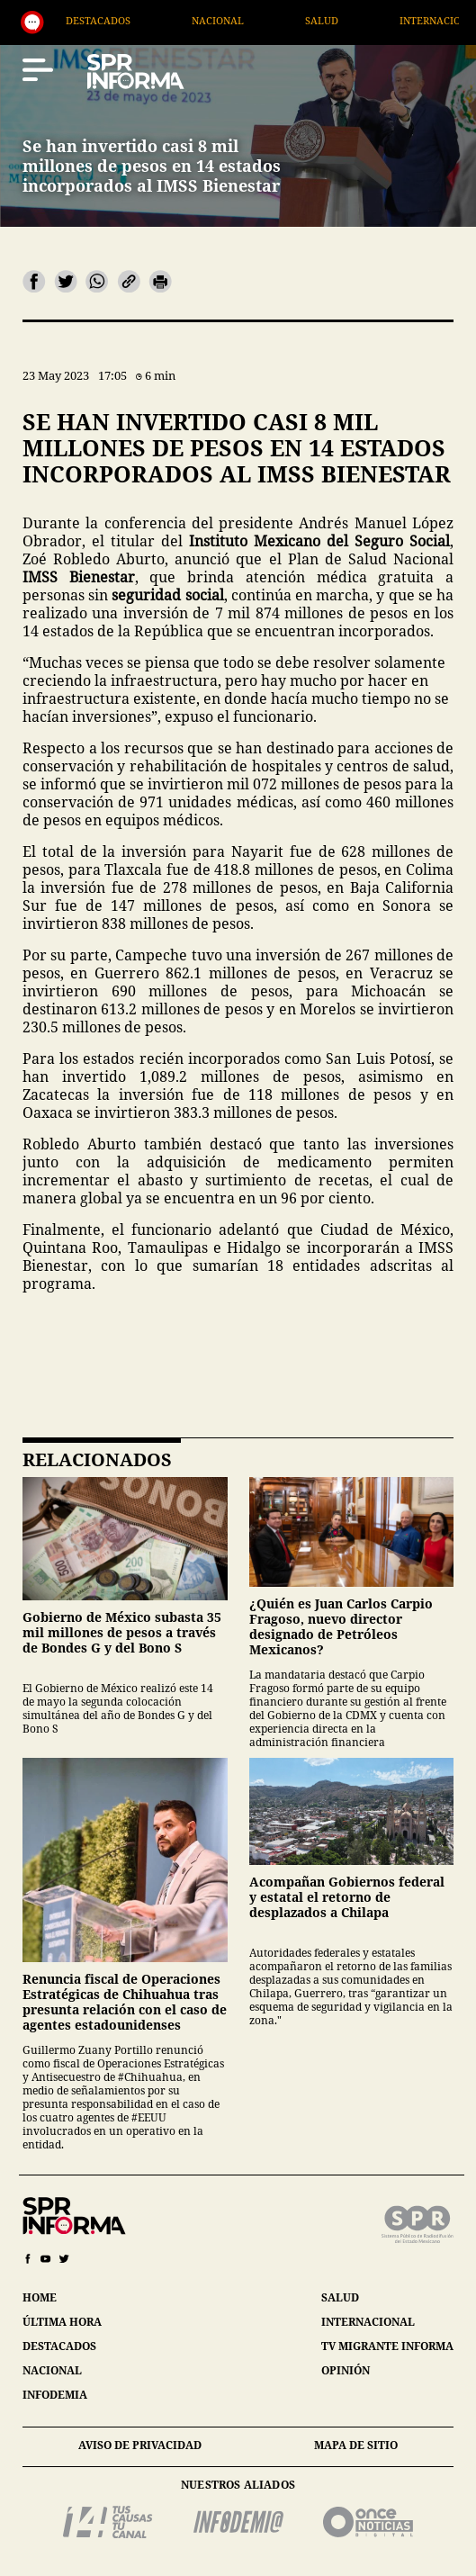 Image resolution: width=476 pixels, height=2576 pixels. What do you see at coordinates (300, 20) in the screenshot?
I see `Nacional` at bounding box center [300, 20].